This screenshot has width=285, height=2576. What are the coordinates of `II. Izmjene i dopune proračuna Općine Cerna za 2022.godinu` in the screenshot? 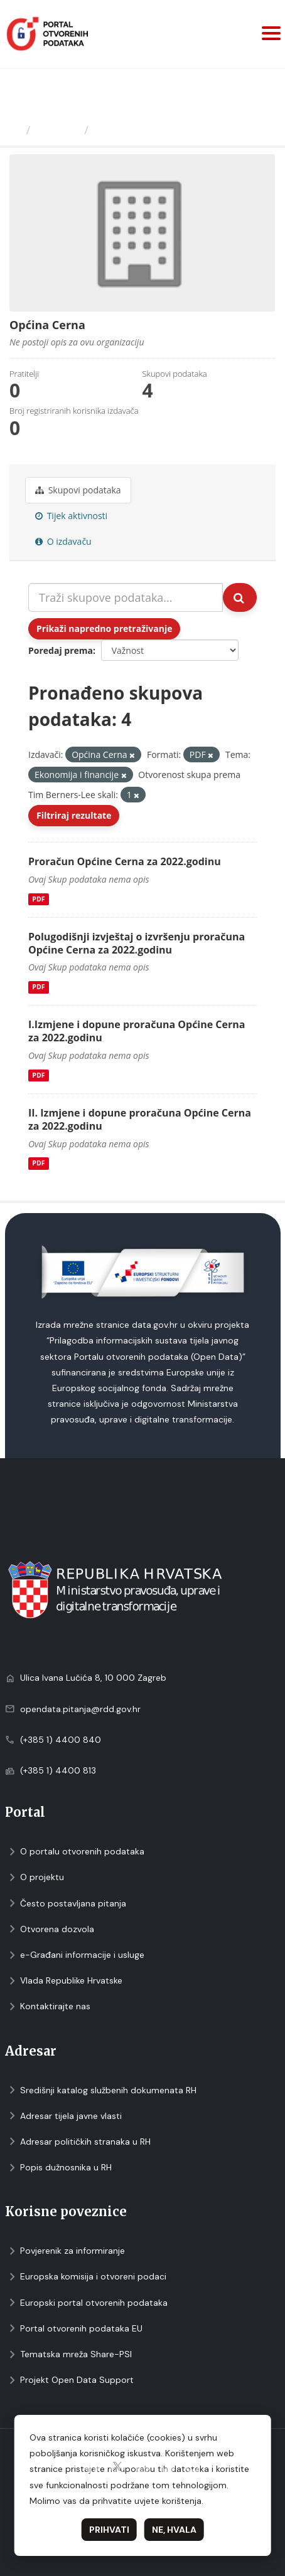 It's located at (139, 1119).